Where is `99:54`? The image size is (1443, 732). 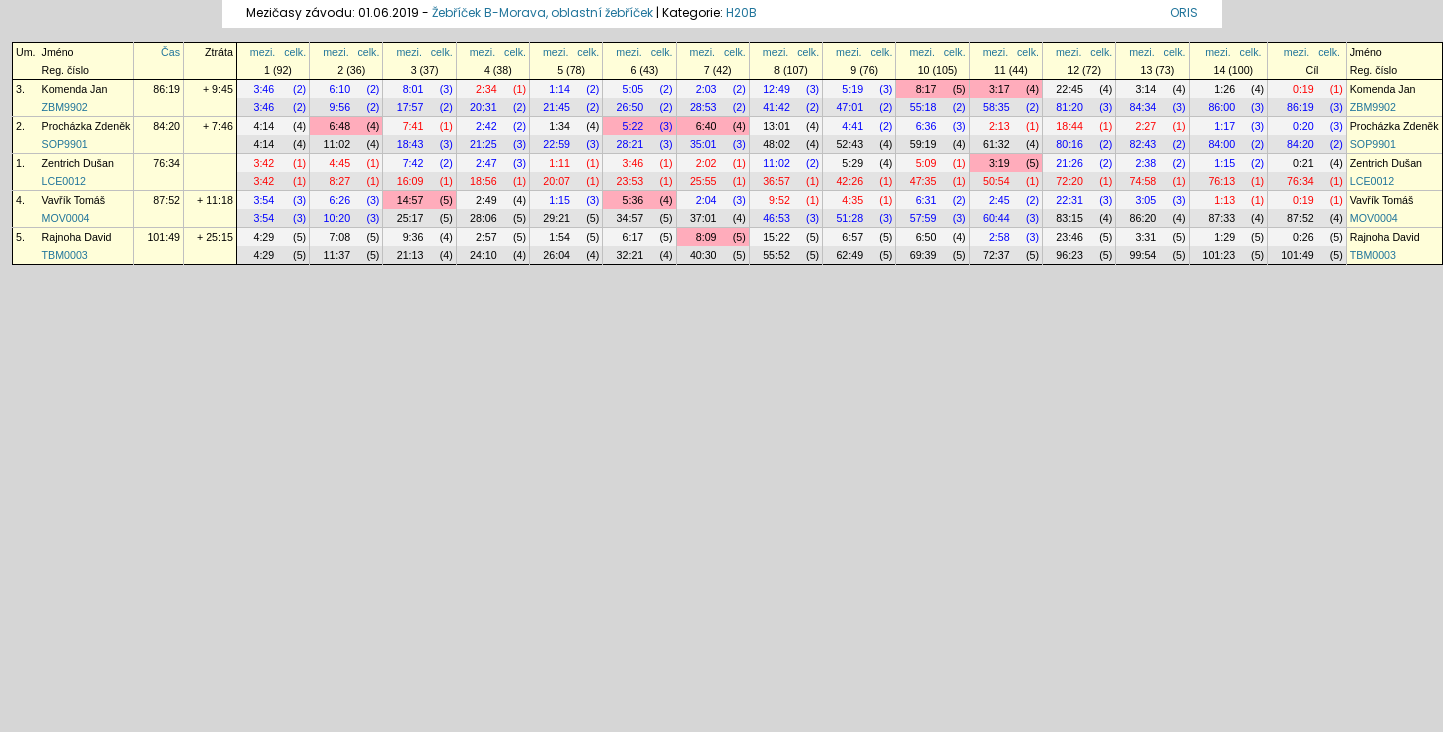 99:54 is located at coordinates (1143, 255).